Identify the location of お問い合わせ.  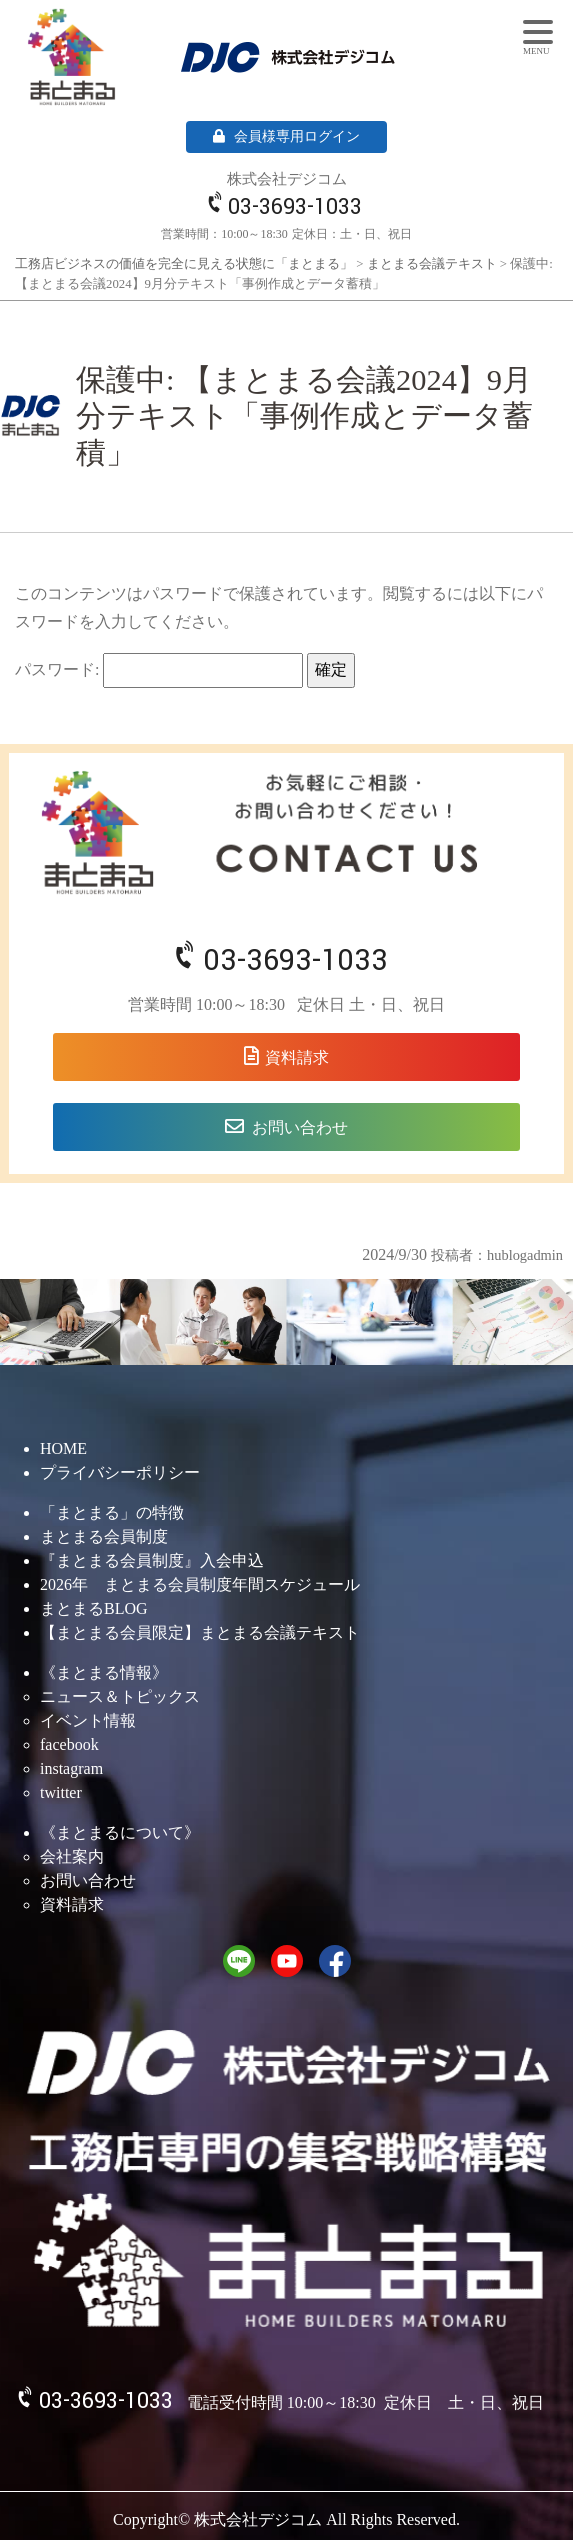
(300, 1127).